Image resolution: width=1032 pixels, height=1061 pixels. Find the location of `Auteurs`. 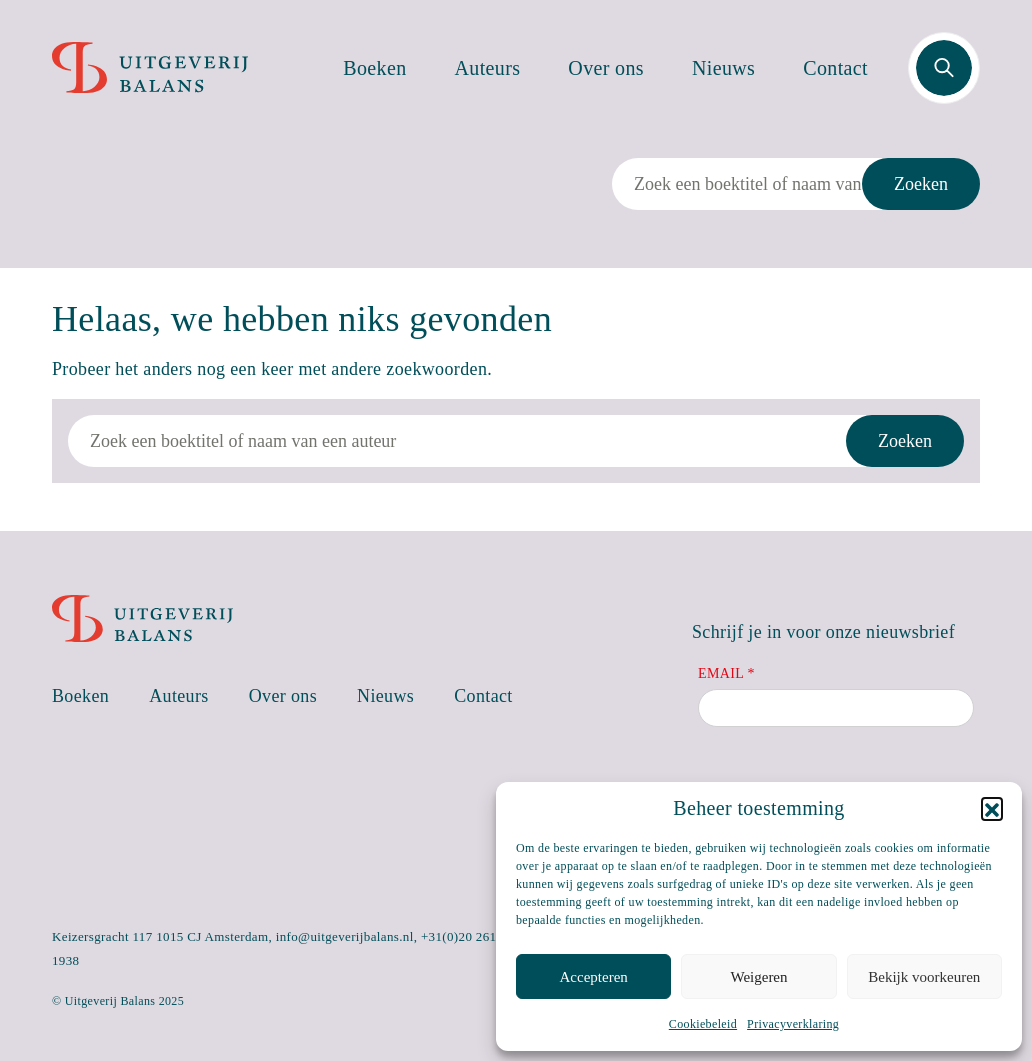

Auteurs is located at coordinates (488, 68).